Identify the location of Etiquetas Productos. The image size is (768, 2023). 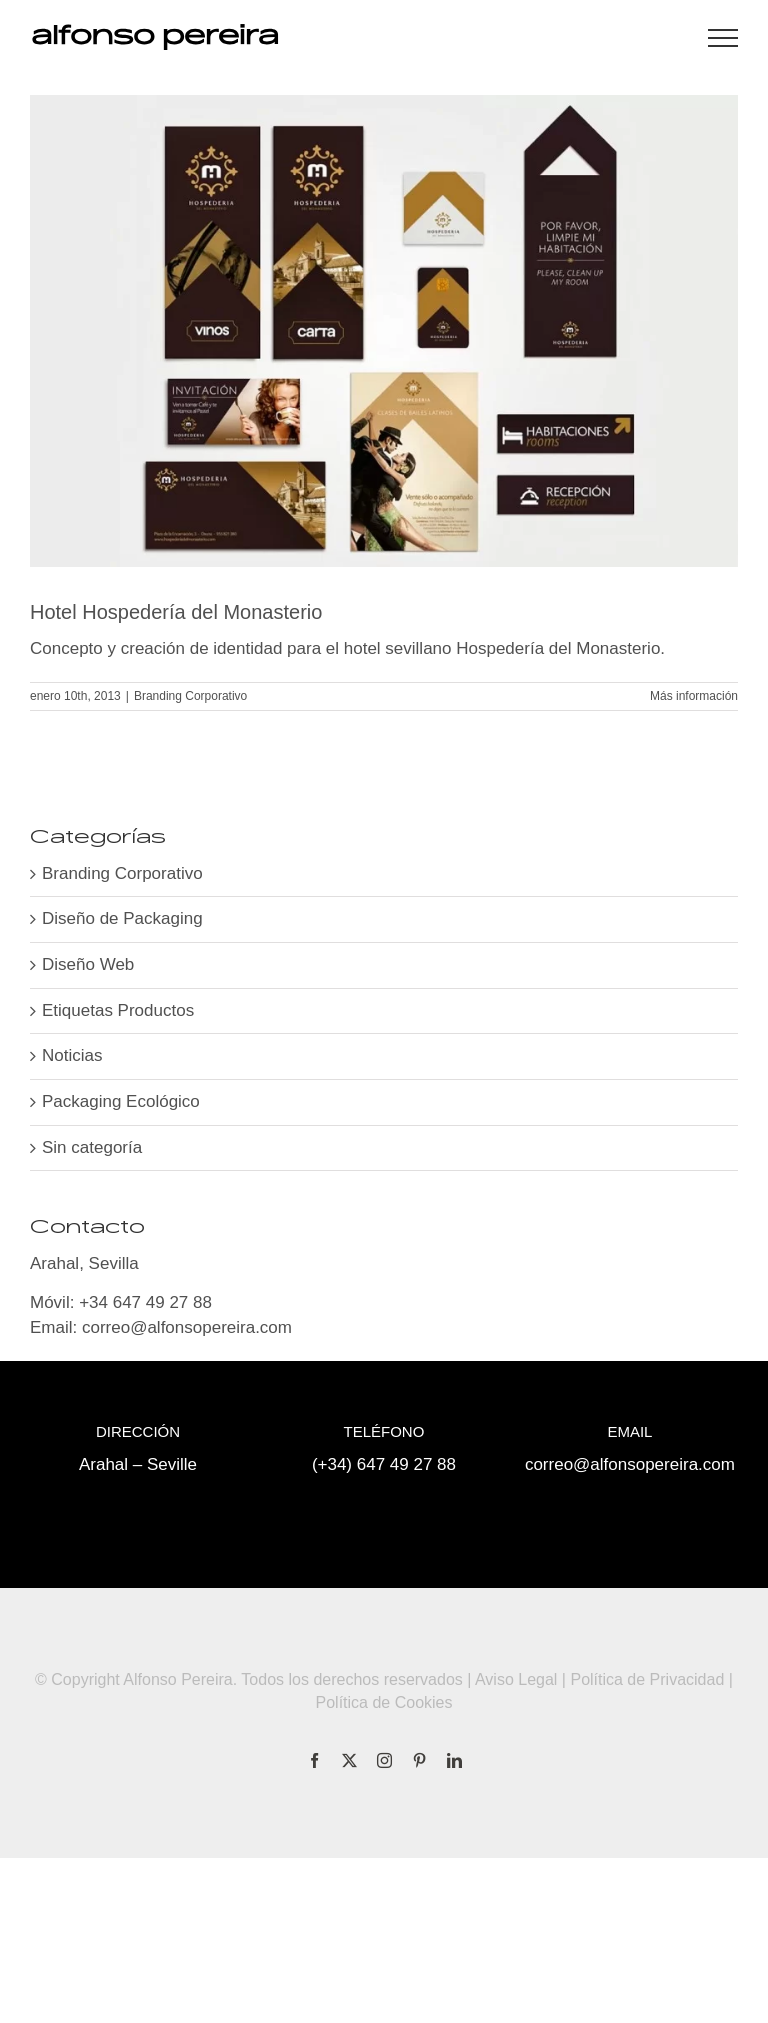
(118, 1010).